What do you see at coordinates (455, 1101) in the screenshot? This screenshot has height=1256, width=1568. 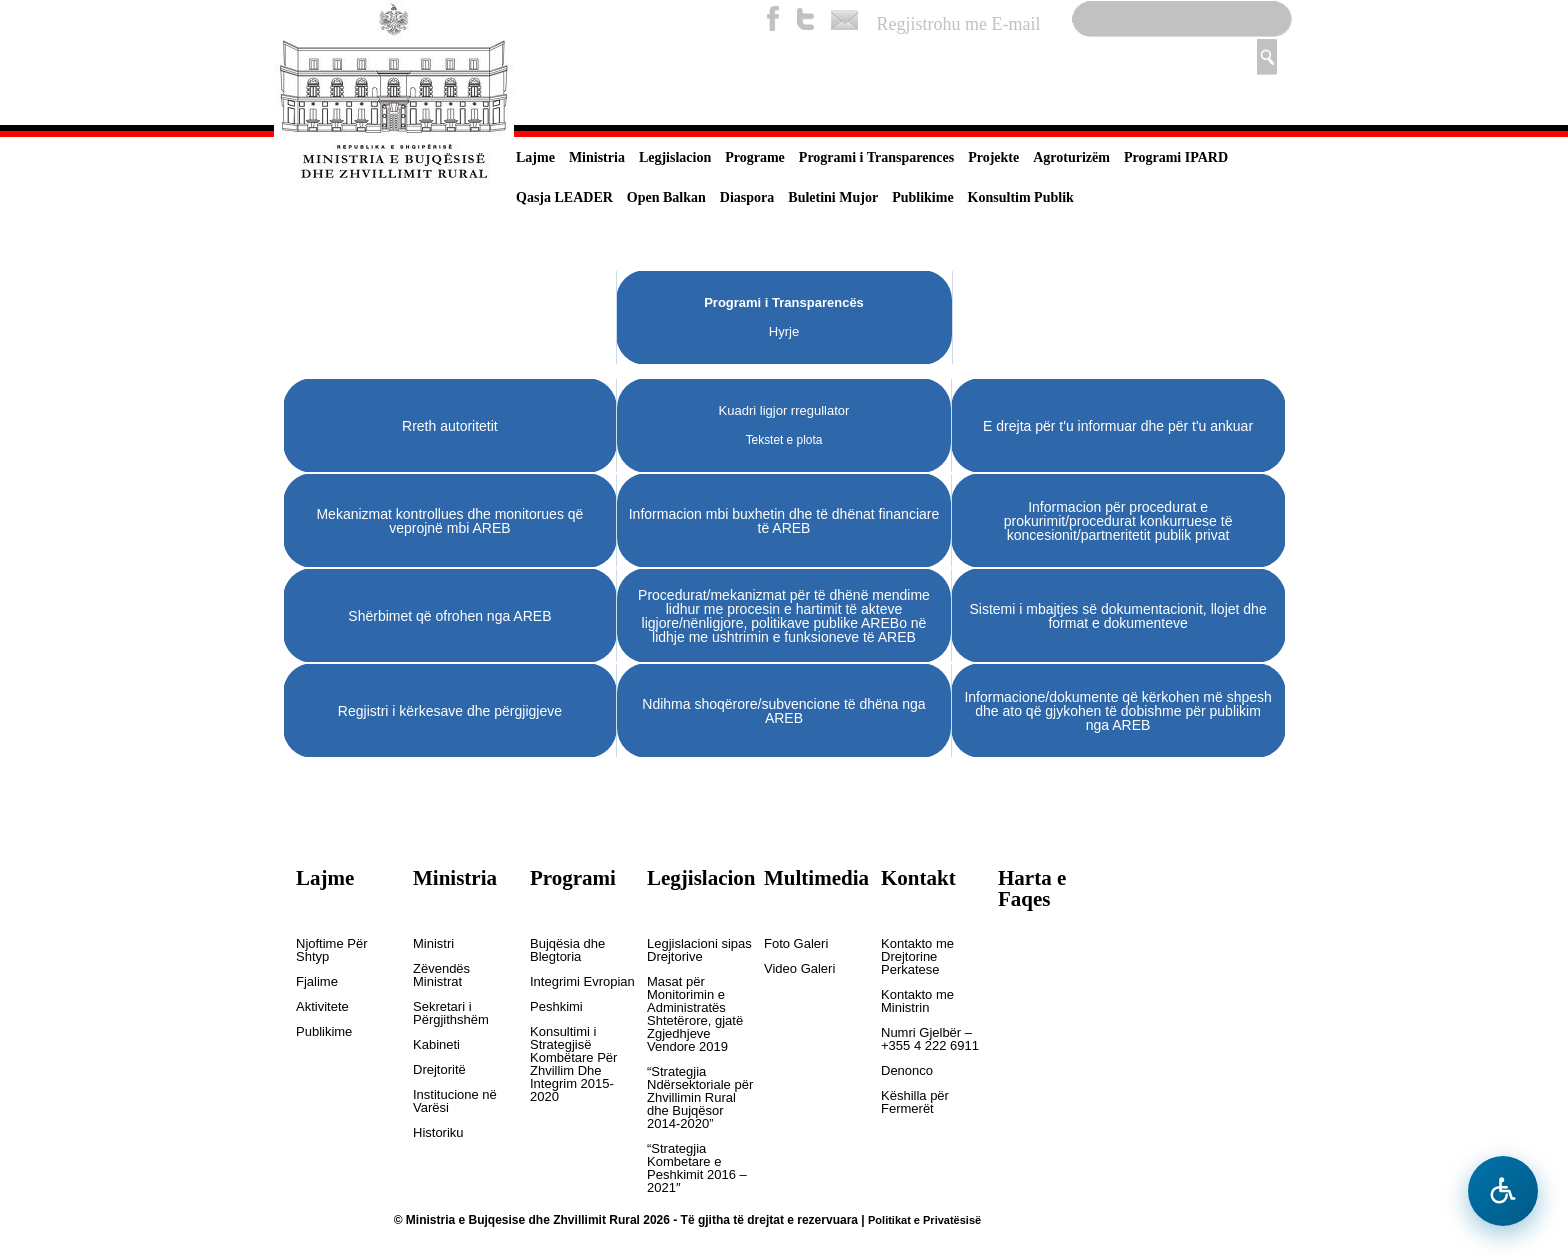 I see `Institucione në Varësi` at bounding box center [455, 1101].